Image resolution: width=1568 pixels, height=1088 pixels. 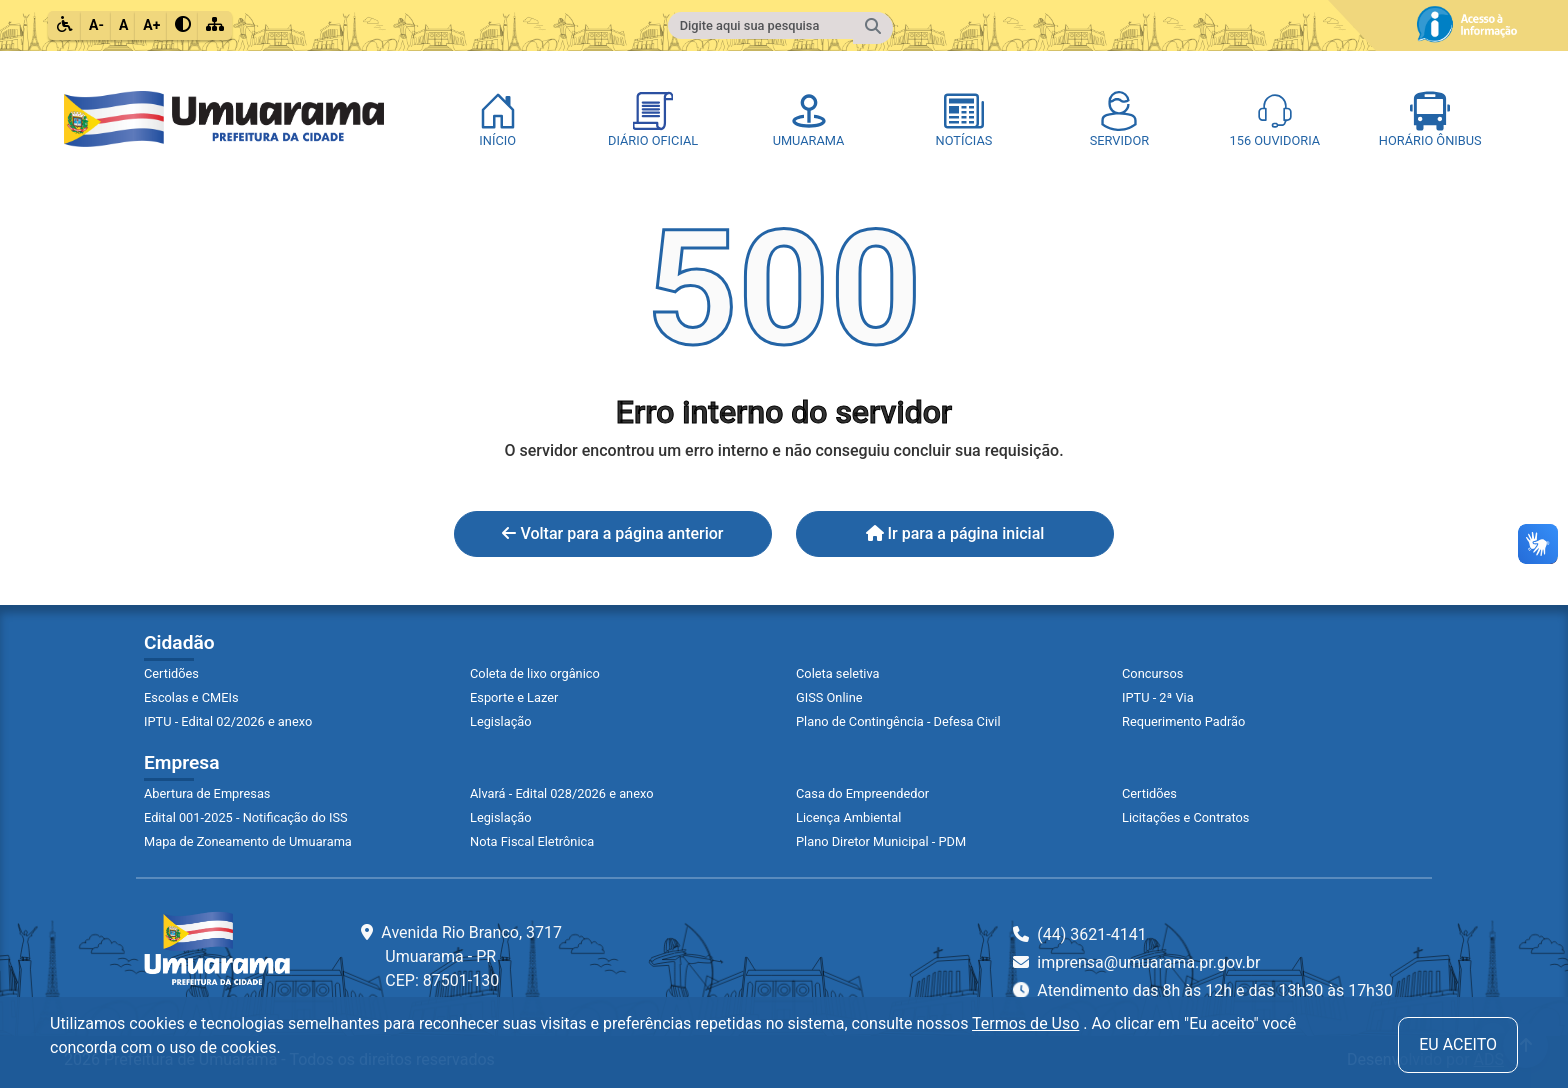 What do you see at coordinates (561, 793) in the screenshot?
I see `Alvará - Edital 028/2026 e anexo` at bounding box center [561, 793].